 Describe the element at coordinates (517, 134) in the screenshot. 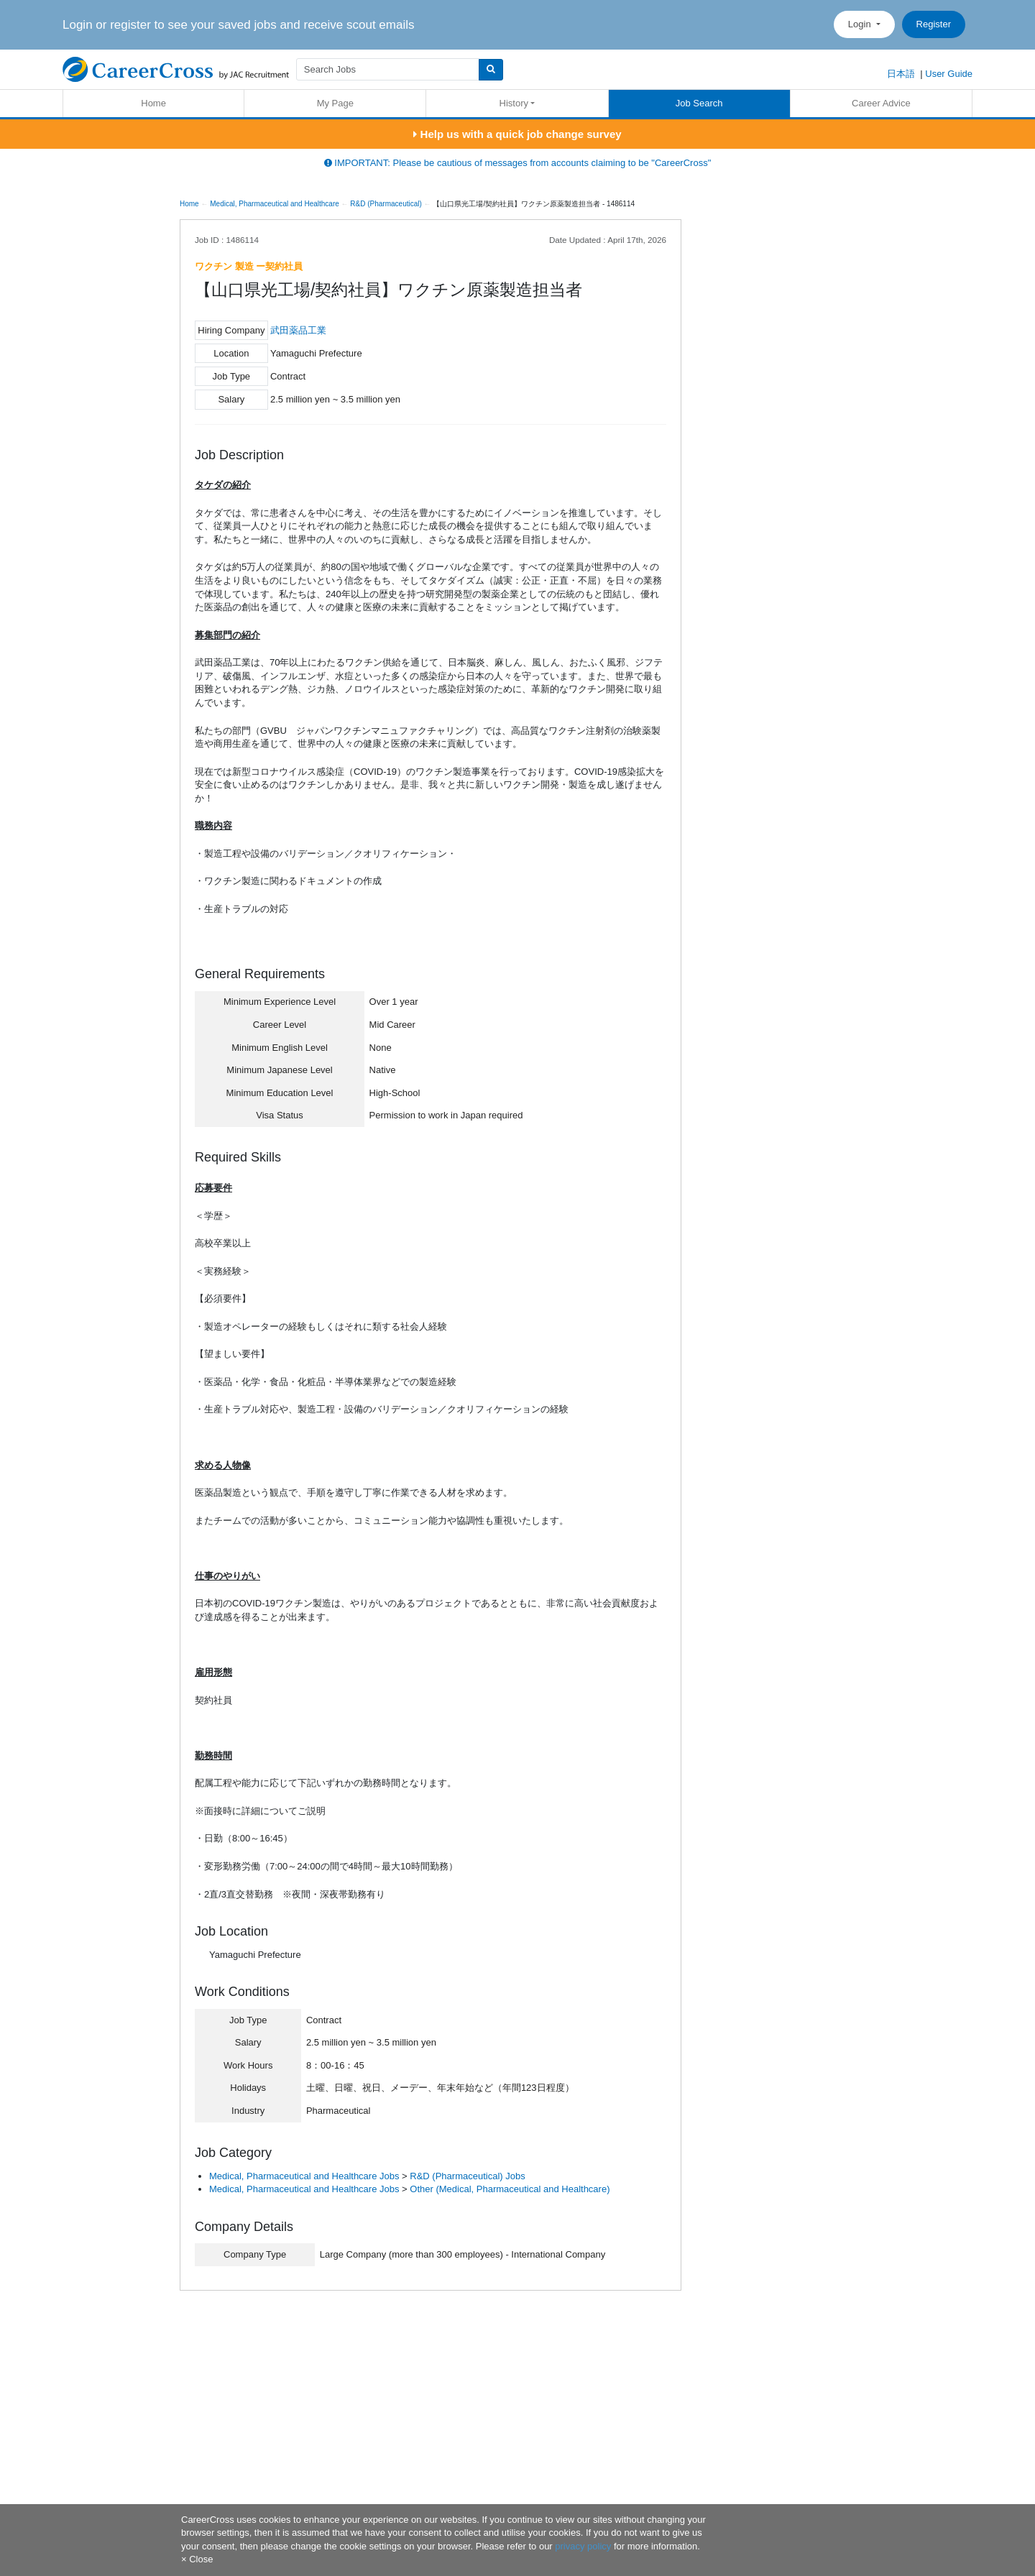

I see `Help us with a quick job change survey` at that location.